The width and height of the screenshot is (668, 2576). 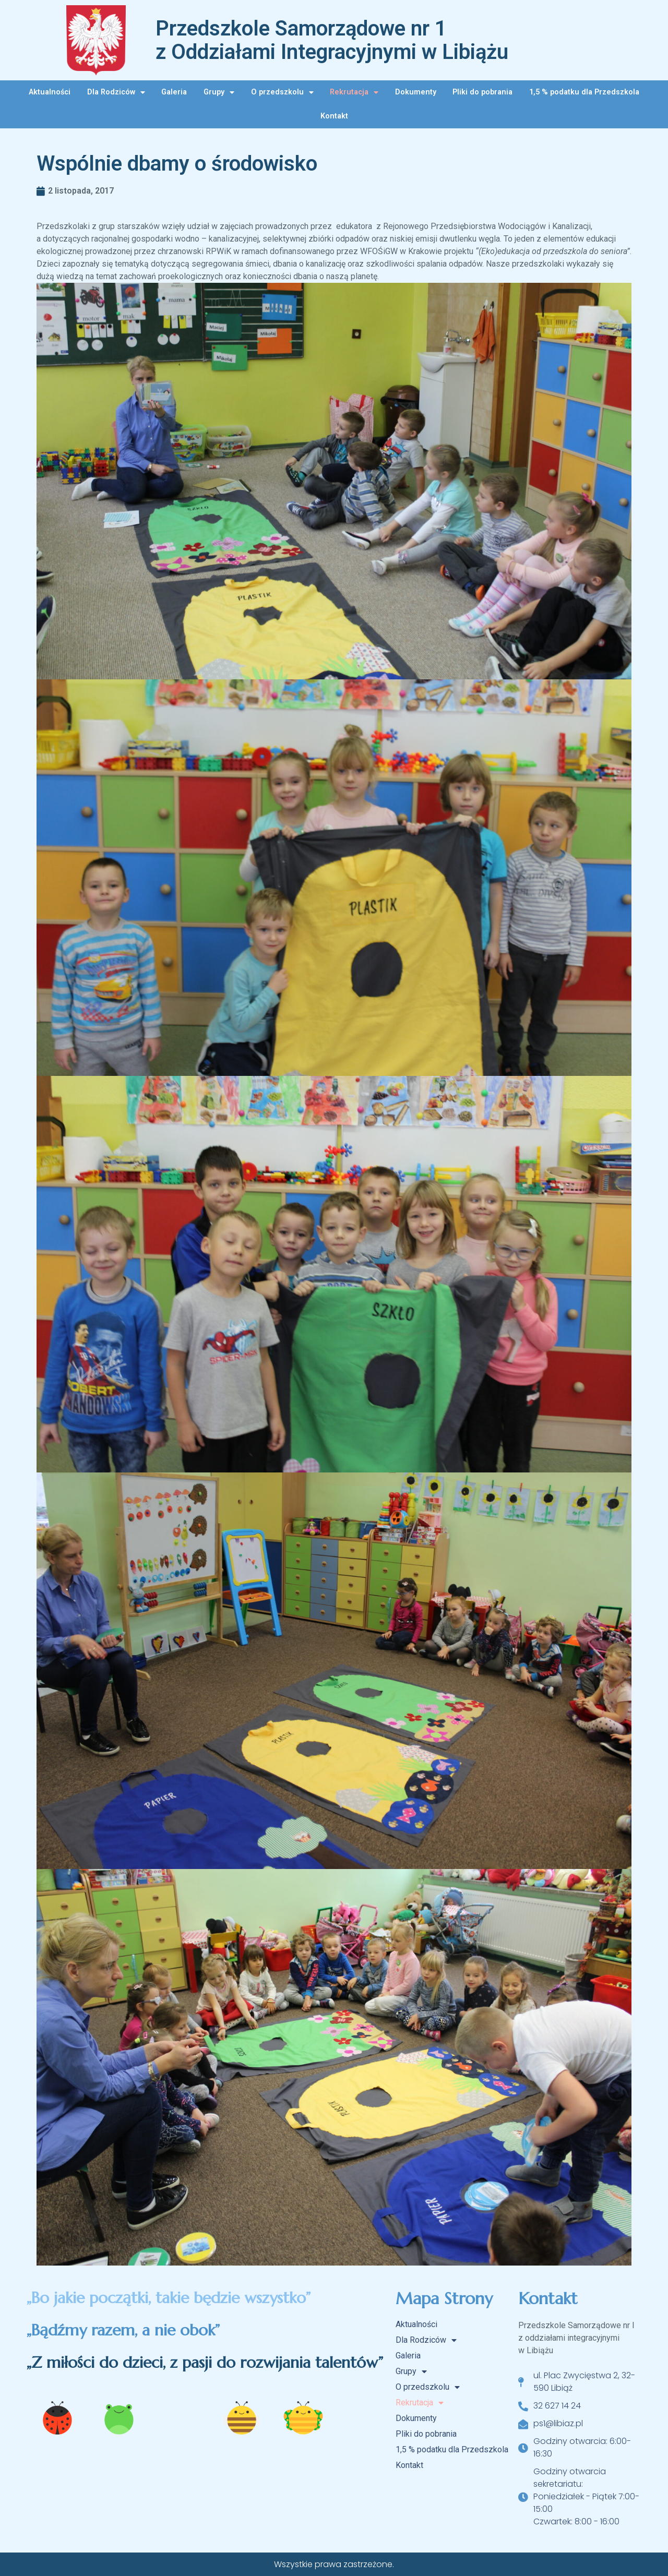 What do you see at coordinates (334, 116) in the screenshot?
I see `Kontakt` at bounding box center [334, 116].